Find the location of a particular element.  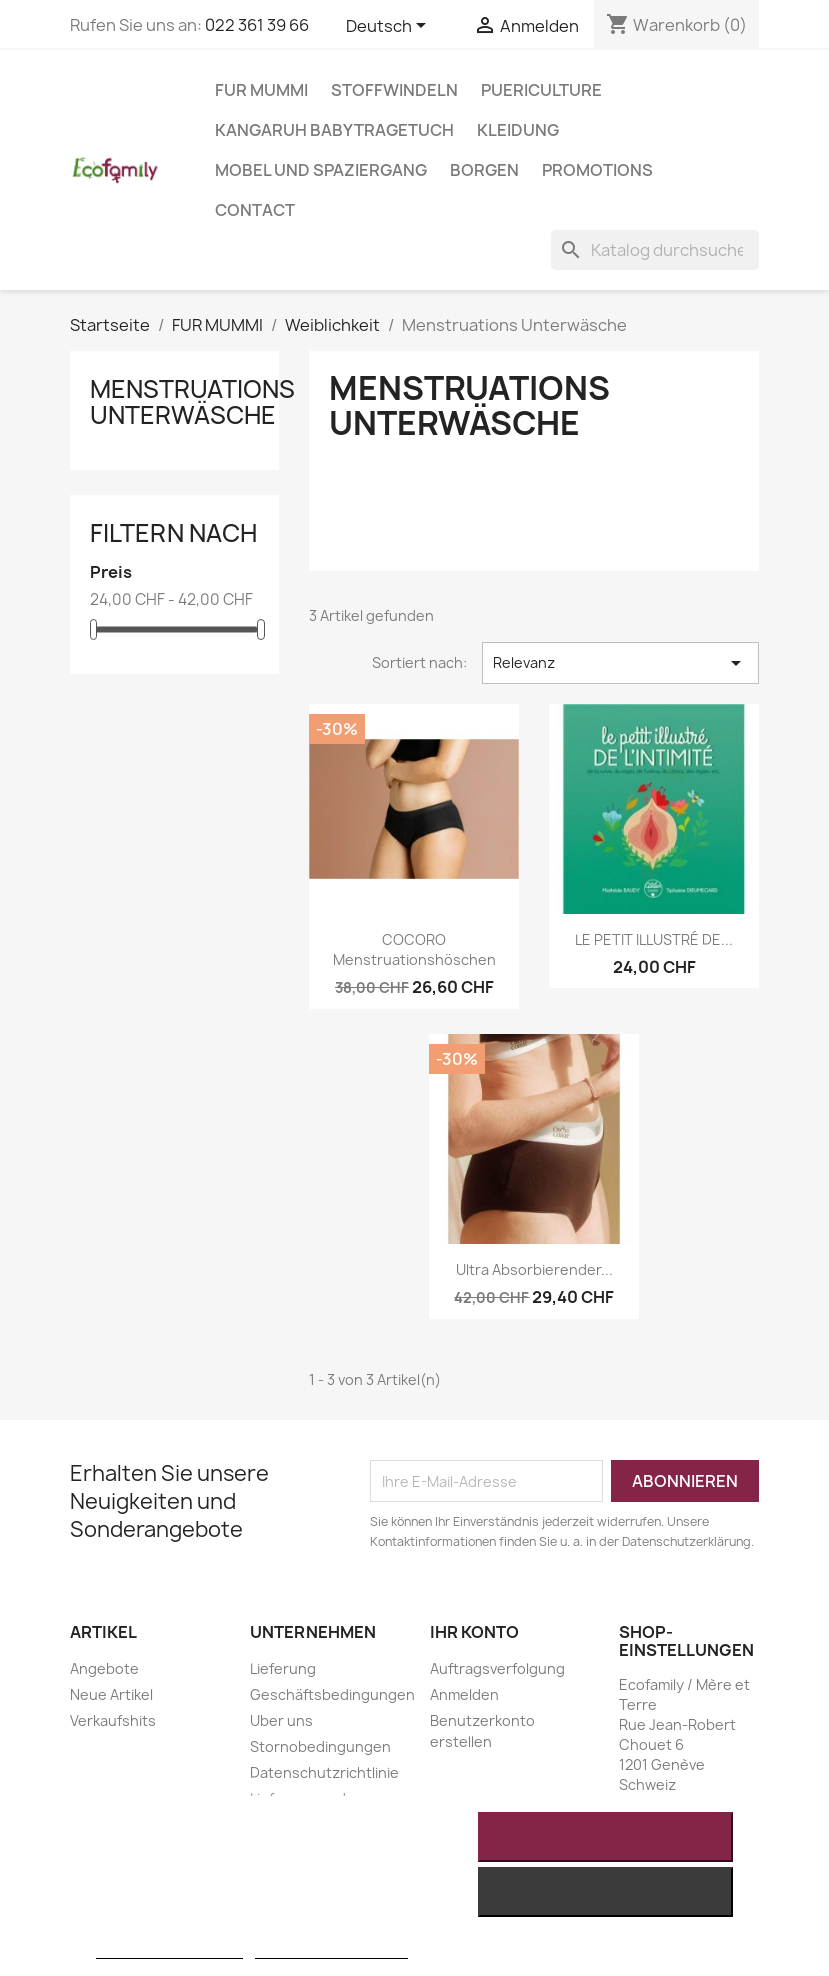

Anpassen von Cookies is located at coordinates (331, 1949).